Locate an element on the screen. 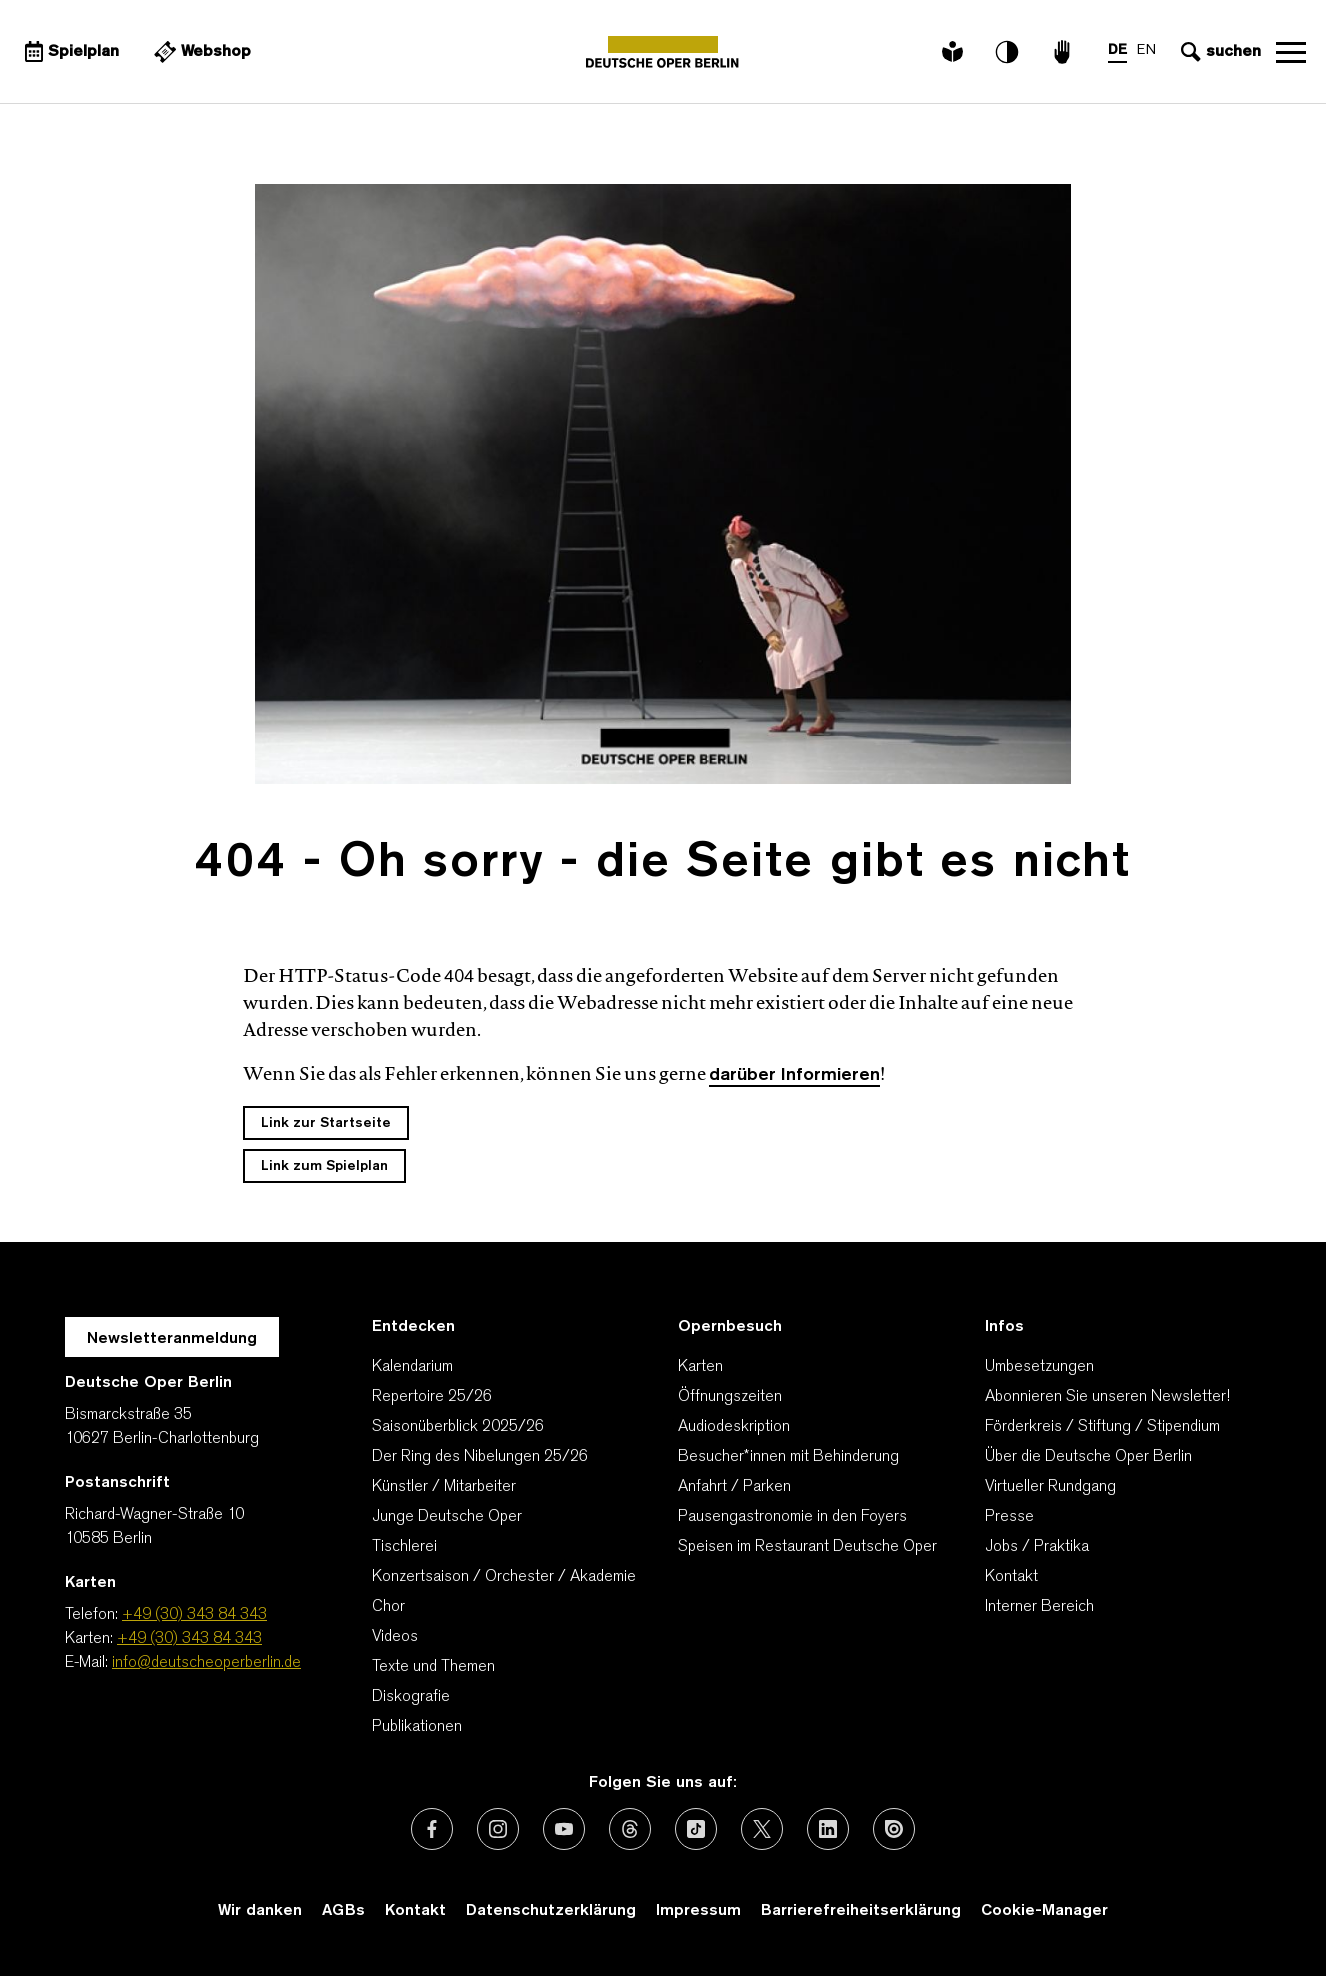 Image resolution: width=1326 pixels, height=1976 pixels. [Externer Link: Youtube] is located at coordinates (564, 1829).